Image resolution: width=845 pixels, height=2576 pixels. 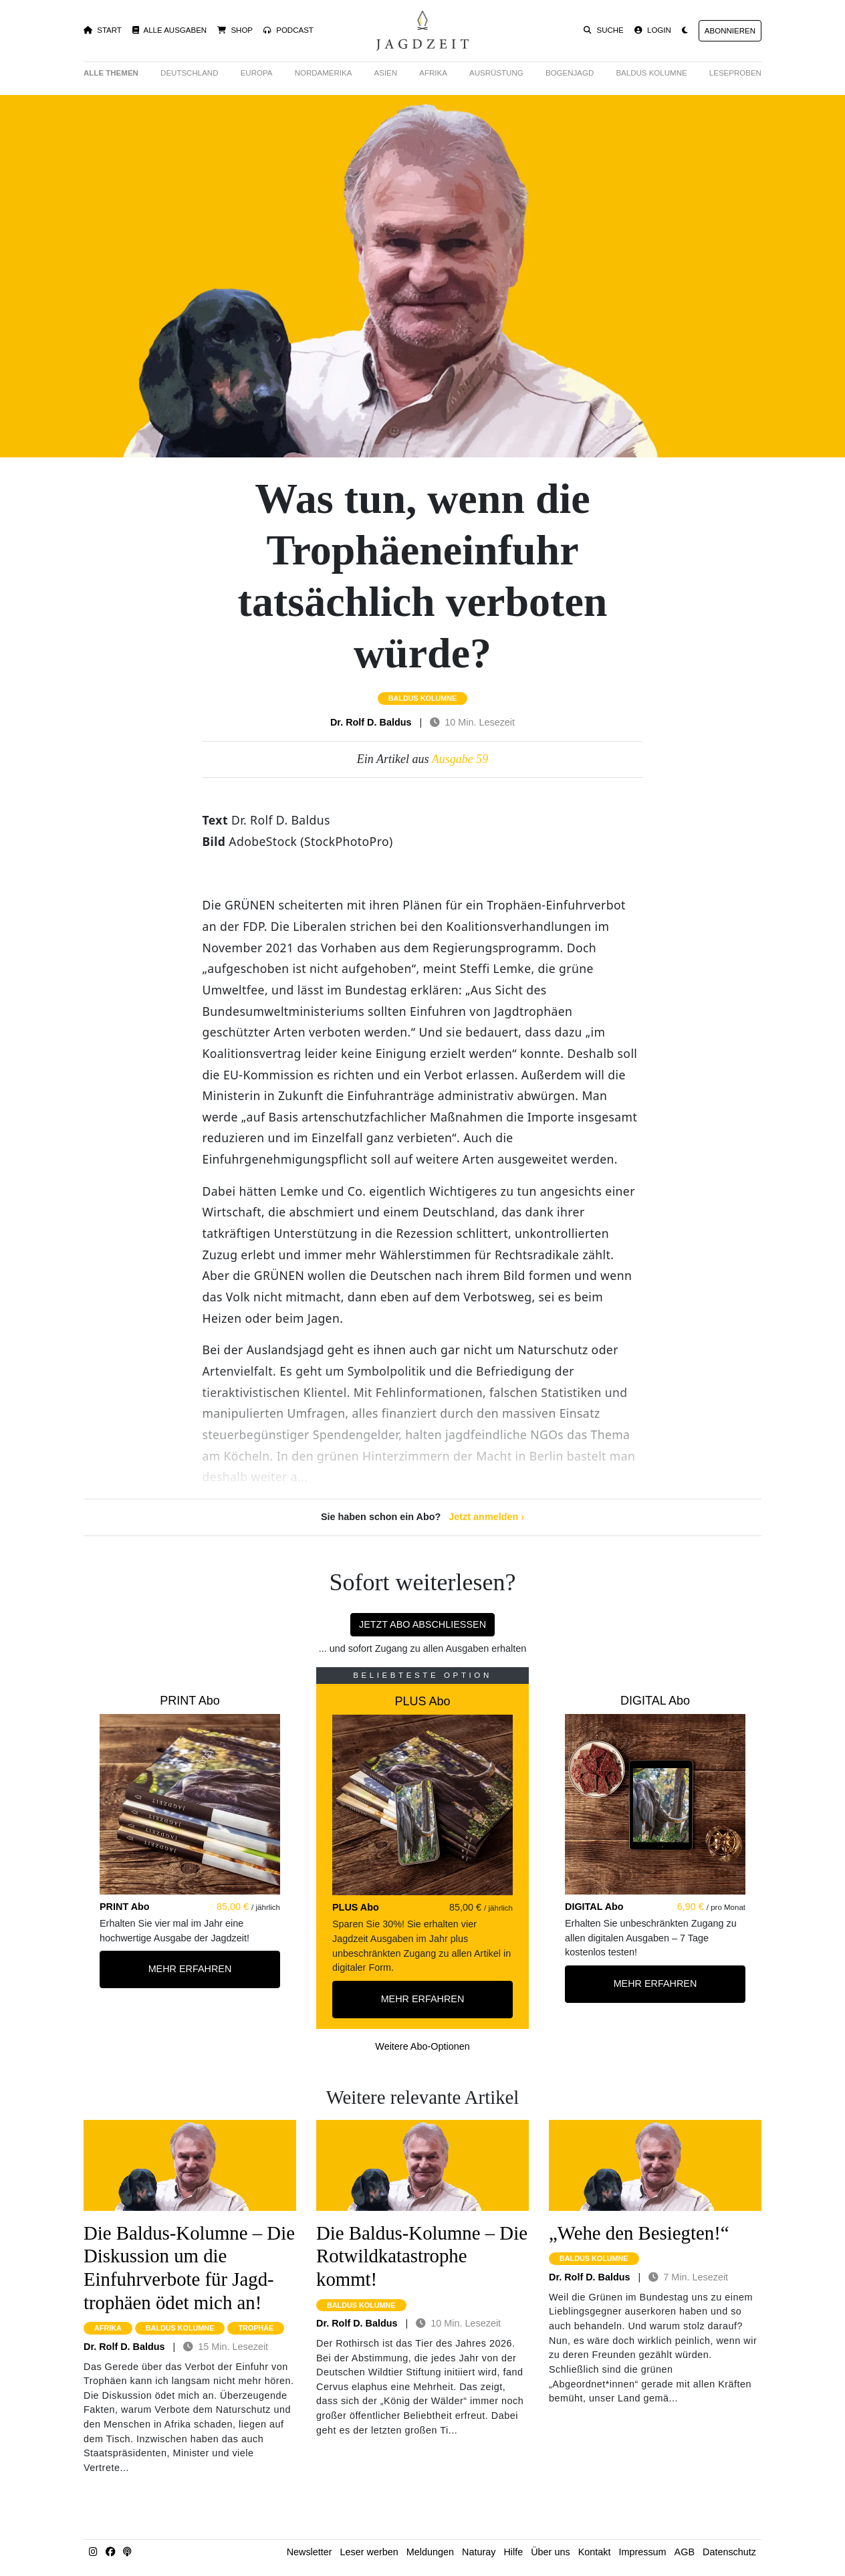 What do you see at coordinates (288, 30) in the screenshot?
I see `Podcast` at bounding box center [288, 30].